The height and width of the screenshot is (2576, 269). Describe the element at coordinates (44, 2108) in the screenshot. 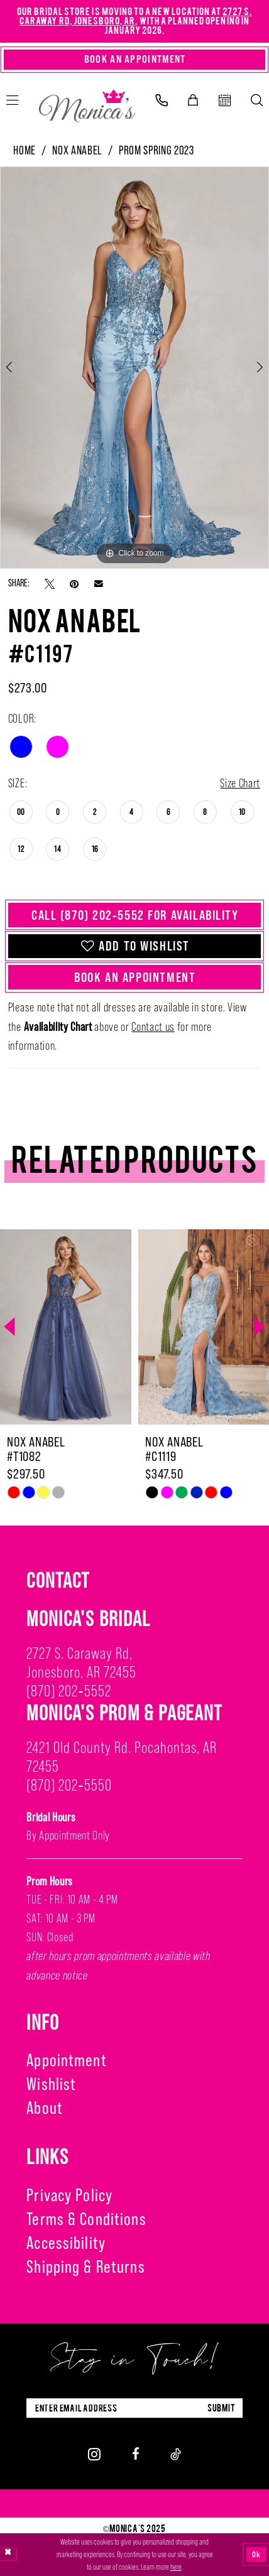

I see `About` at that location.